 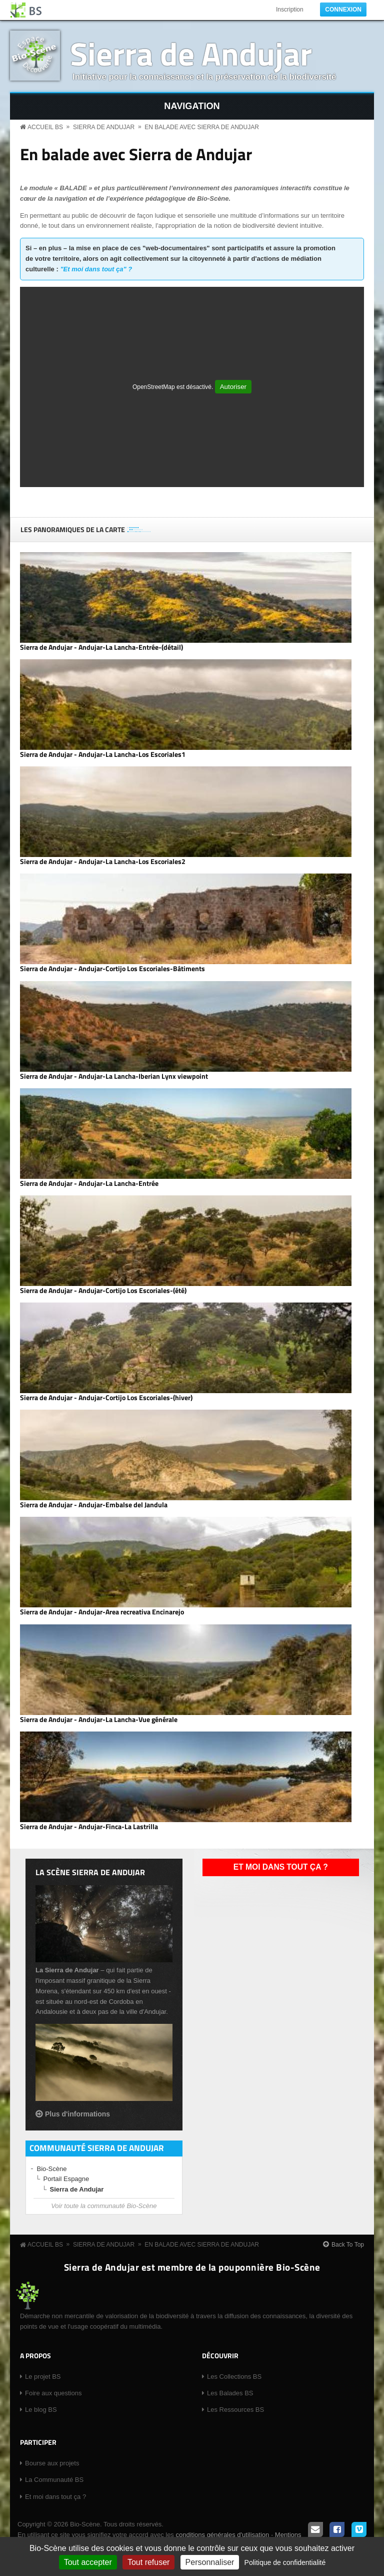 What do you see at coordinates (191, 53) in the screenshot?
I see `Sierra de Andujar` at bounding box center [191, 53].